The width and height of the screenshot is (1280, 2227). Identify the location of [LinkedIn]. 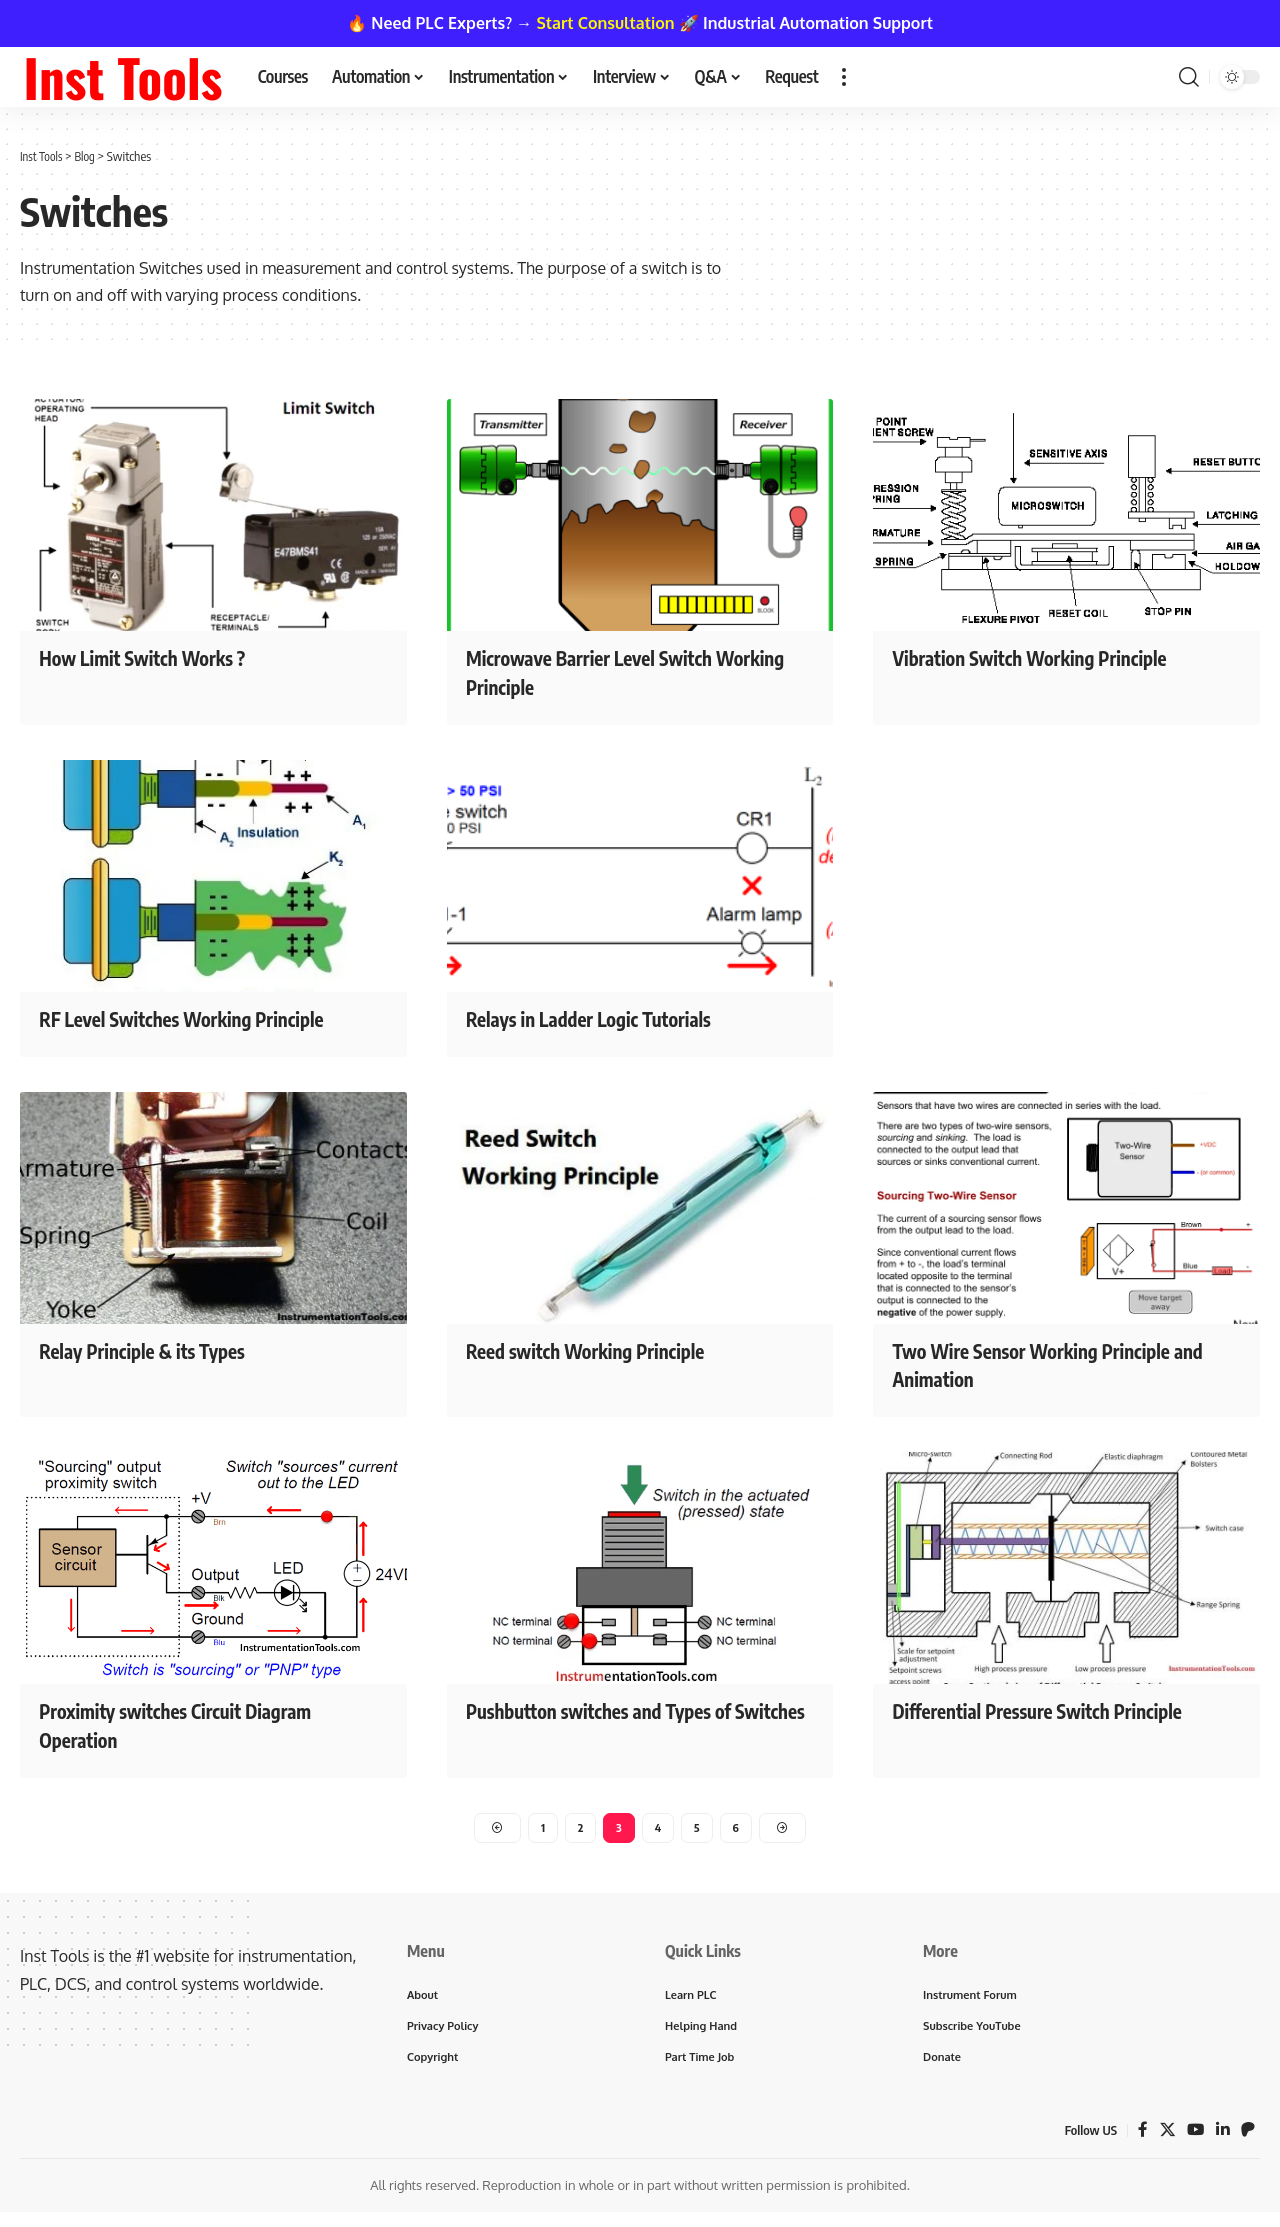
(1222, 2137).